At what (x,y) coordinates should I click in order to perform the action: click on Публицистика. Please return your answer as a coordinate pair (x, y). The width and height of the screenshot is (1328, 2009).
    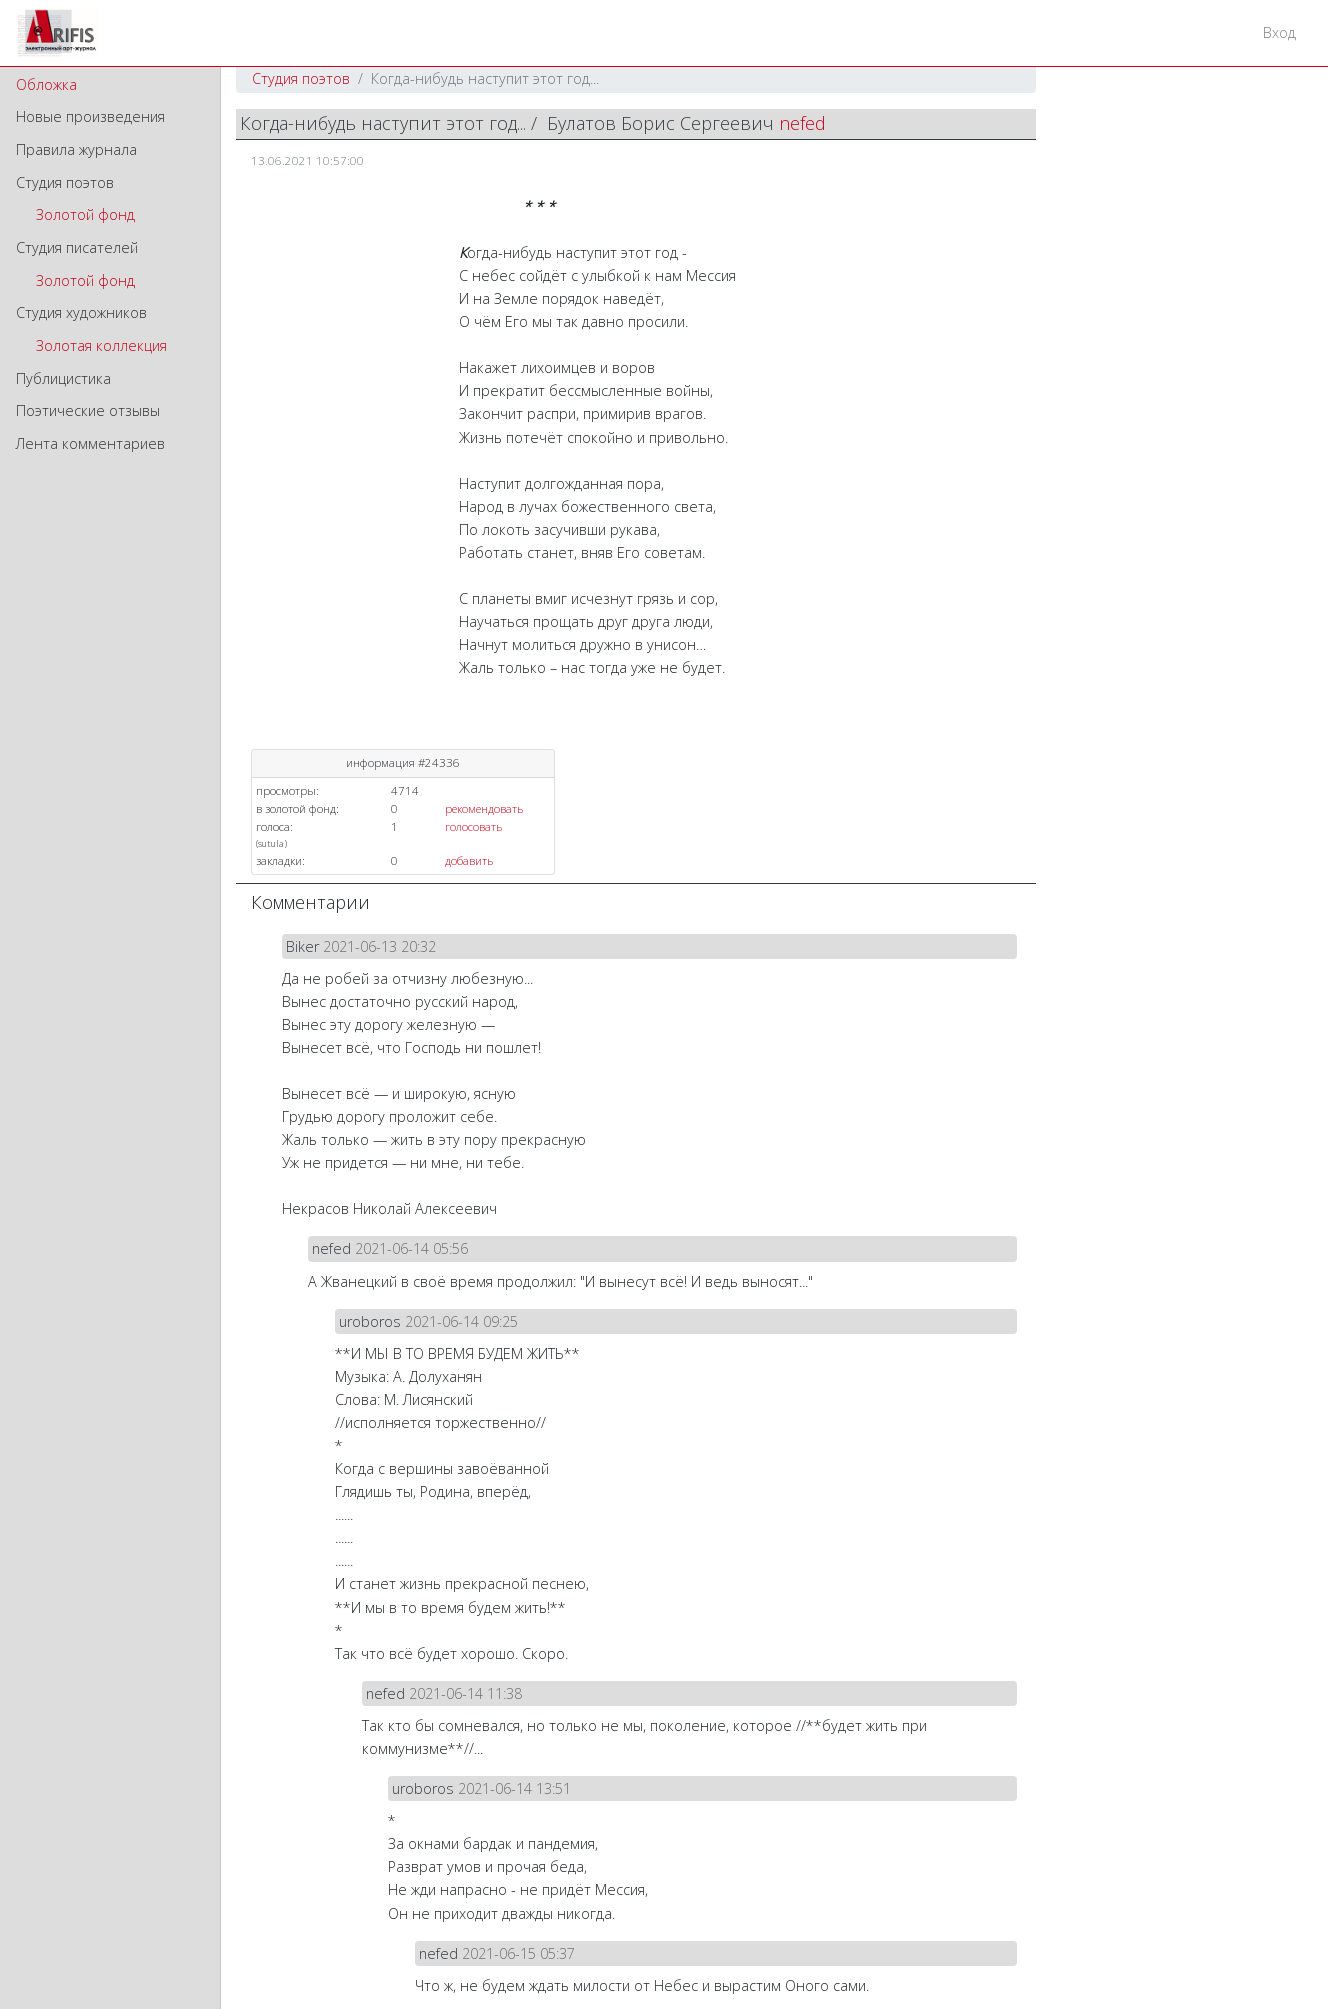
    Looking at the image, I should click on (63, 378).